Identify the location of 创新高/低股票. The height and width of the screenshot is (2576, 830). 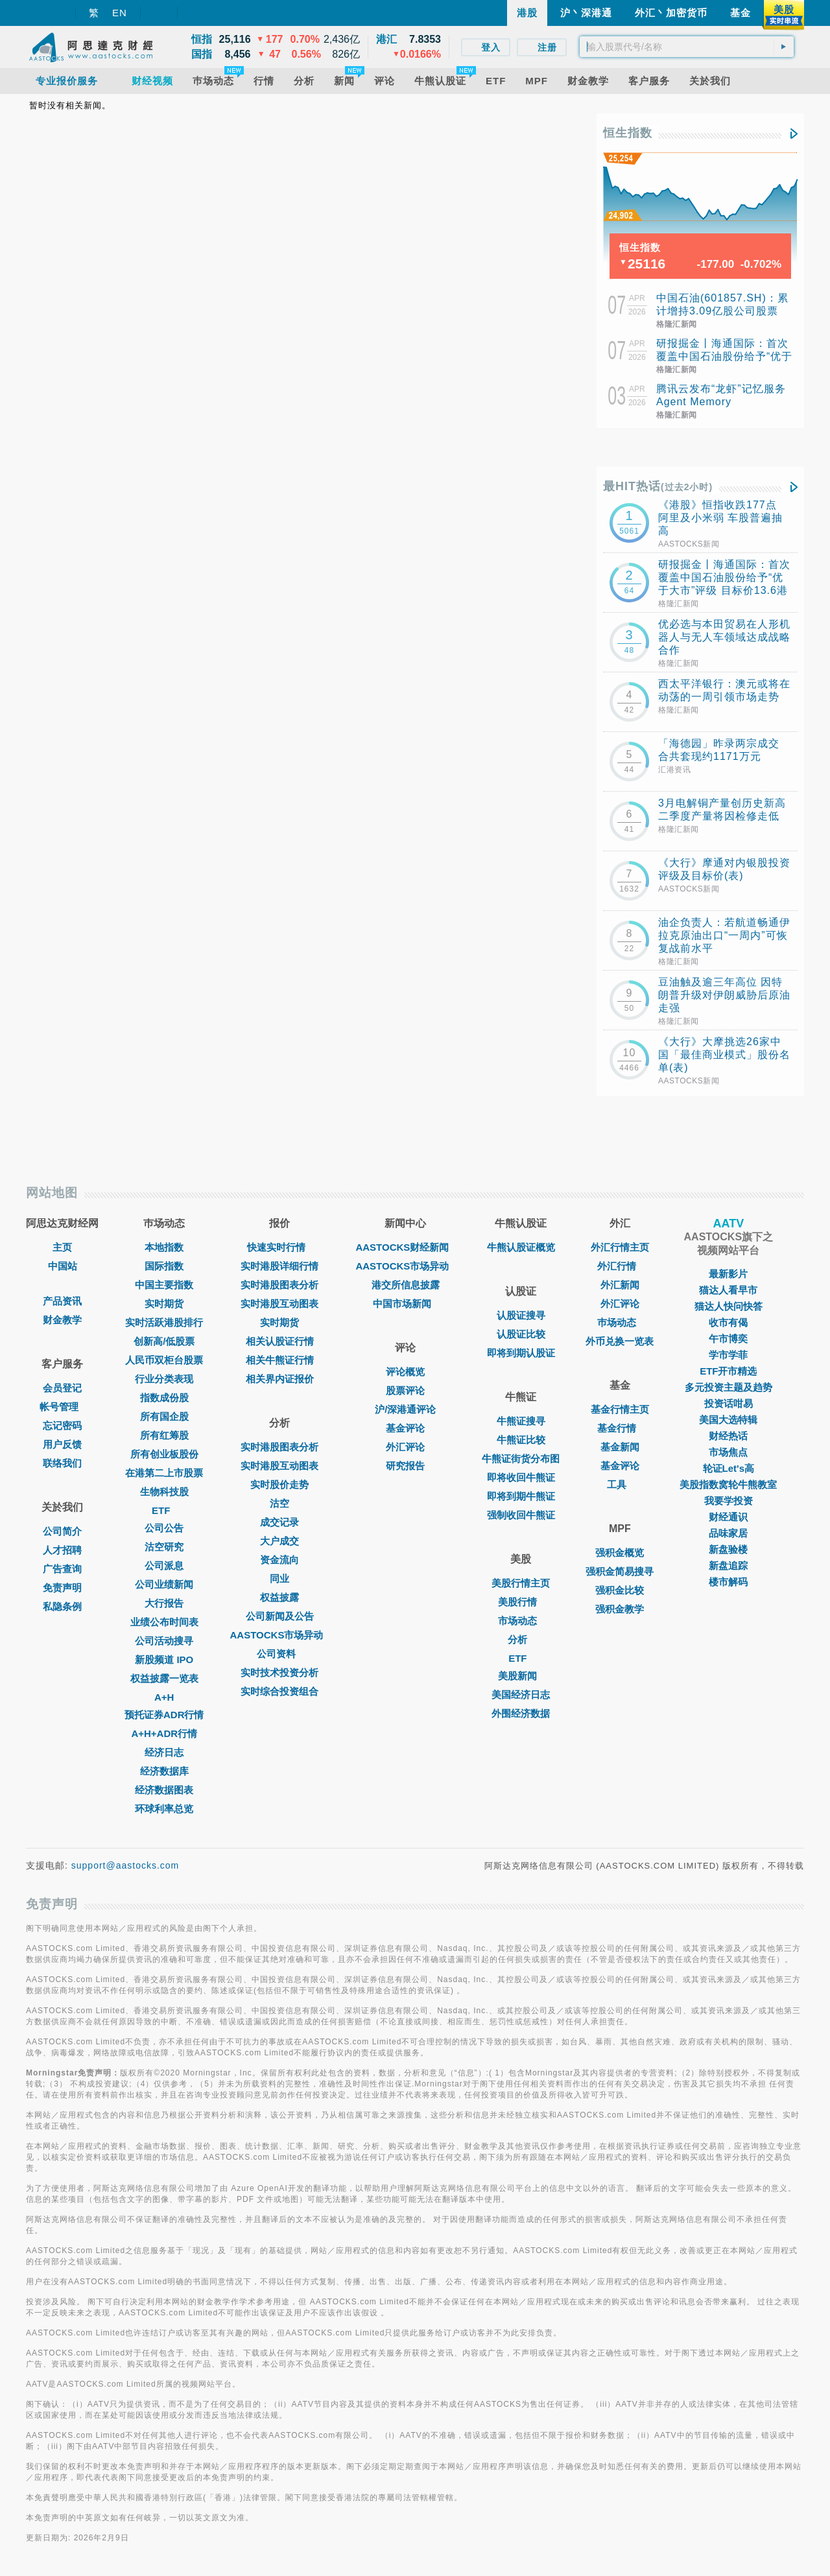
(164, 1341).